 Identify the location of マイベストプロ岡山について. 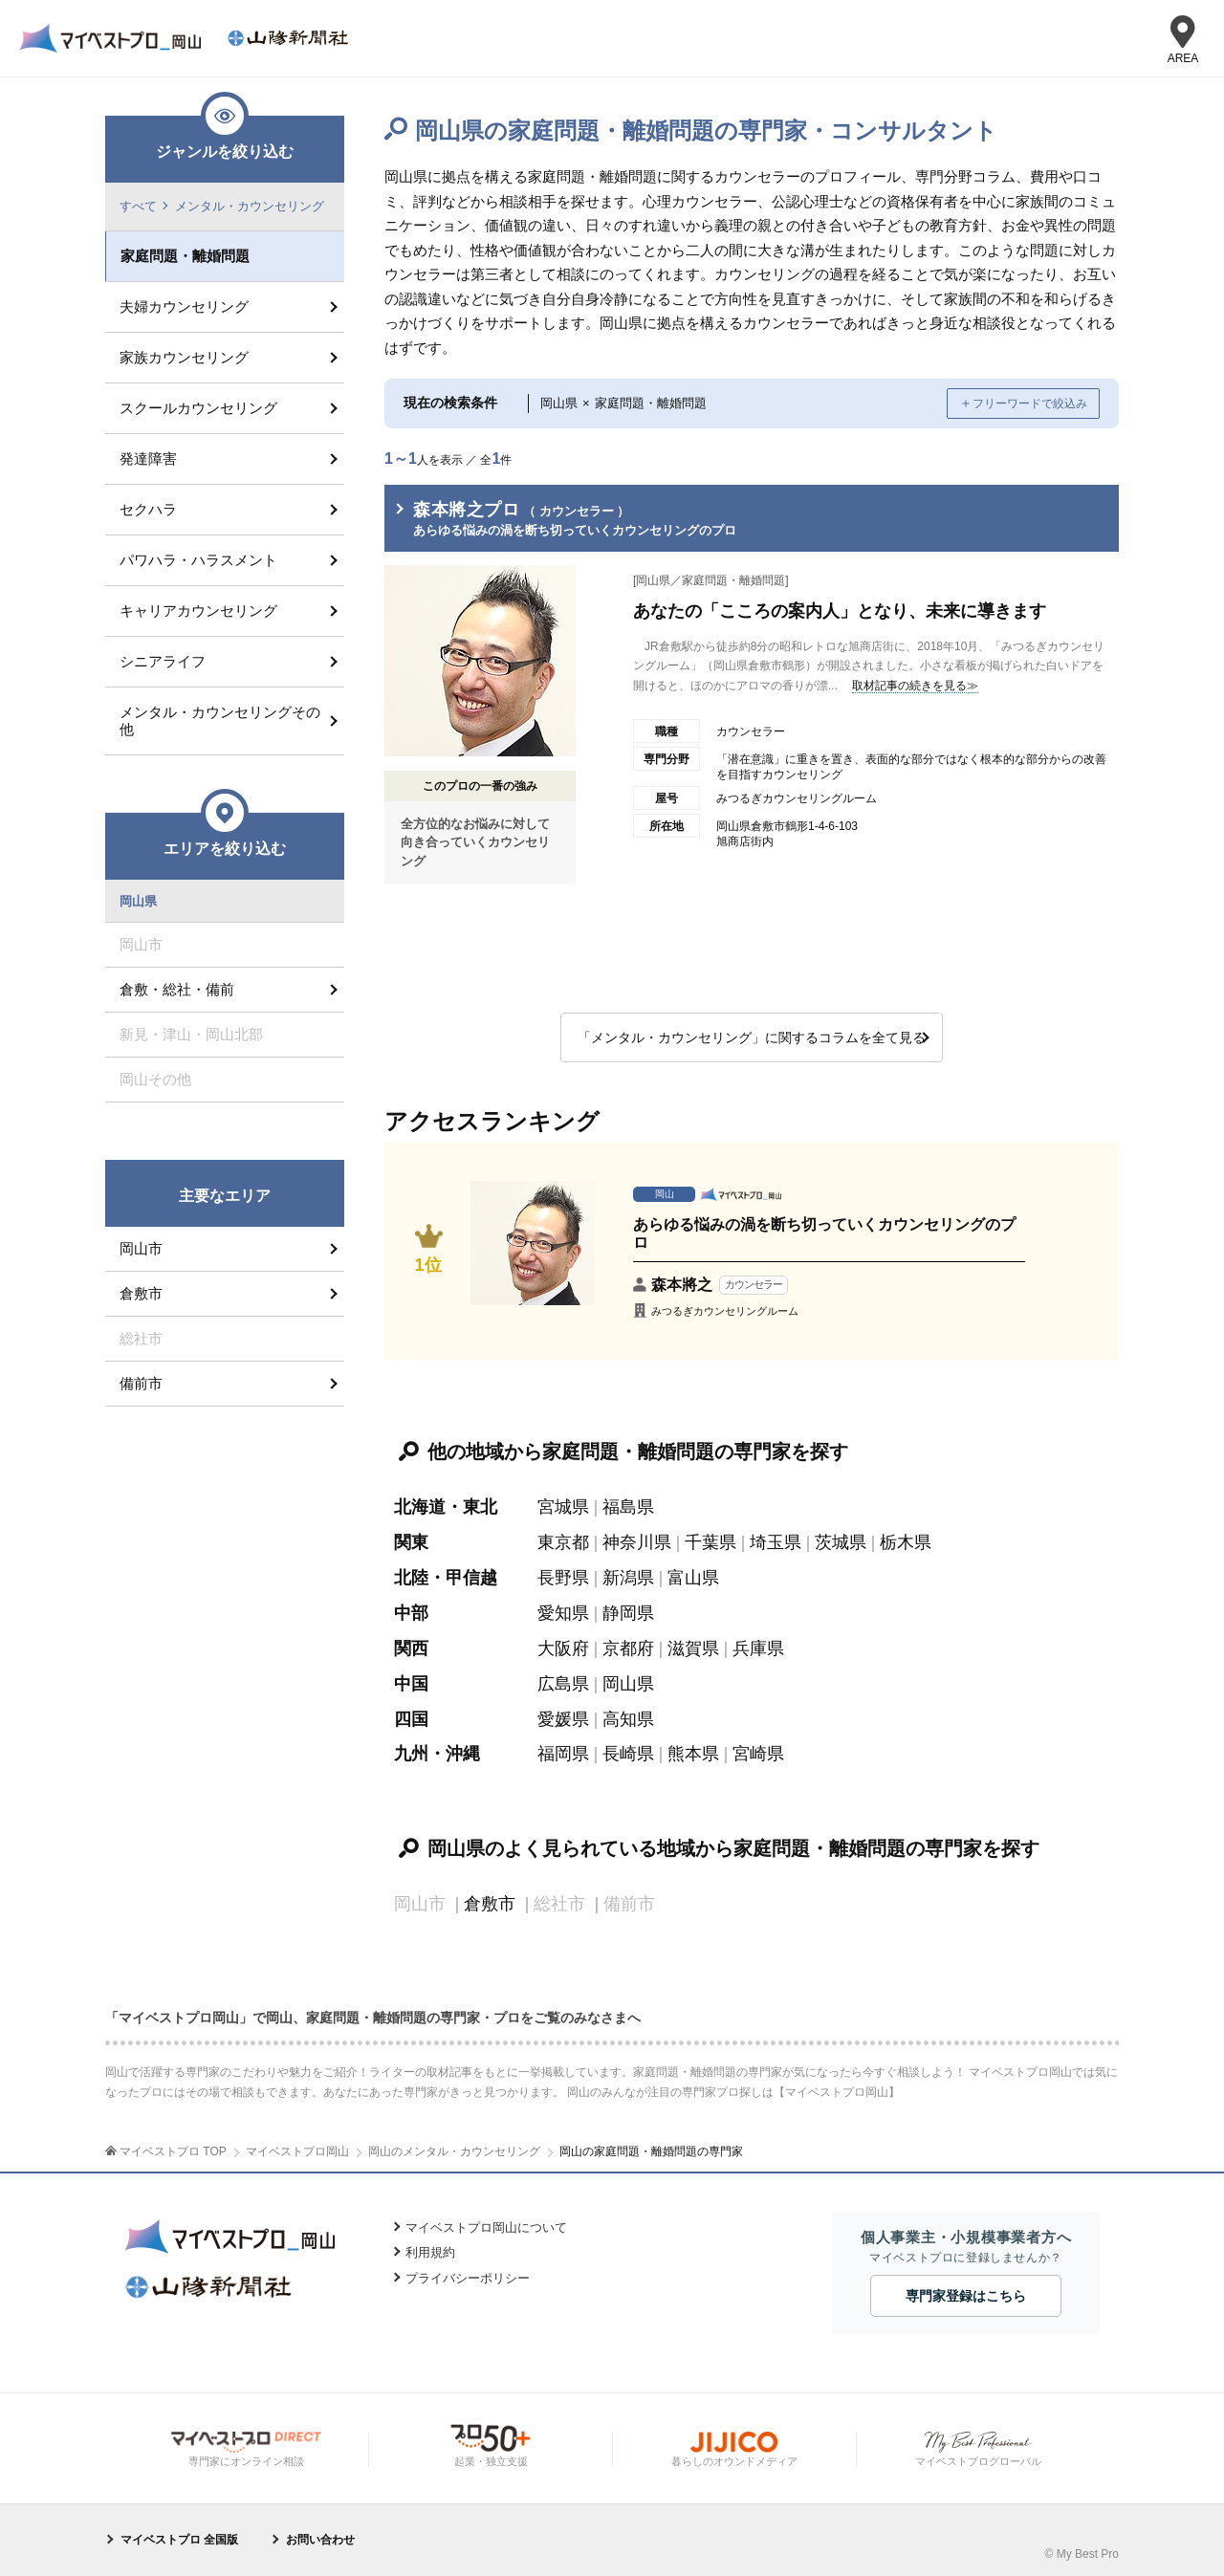
(486, 2220).